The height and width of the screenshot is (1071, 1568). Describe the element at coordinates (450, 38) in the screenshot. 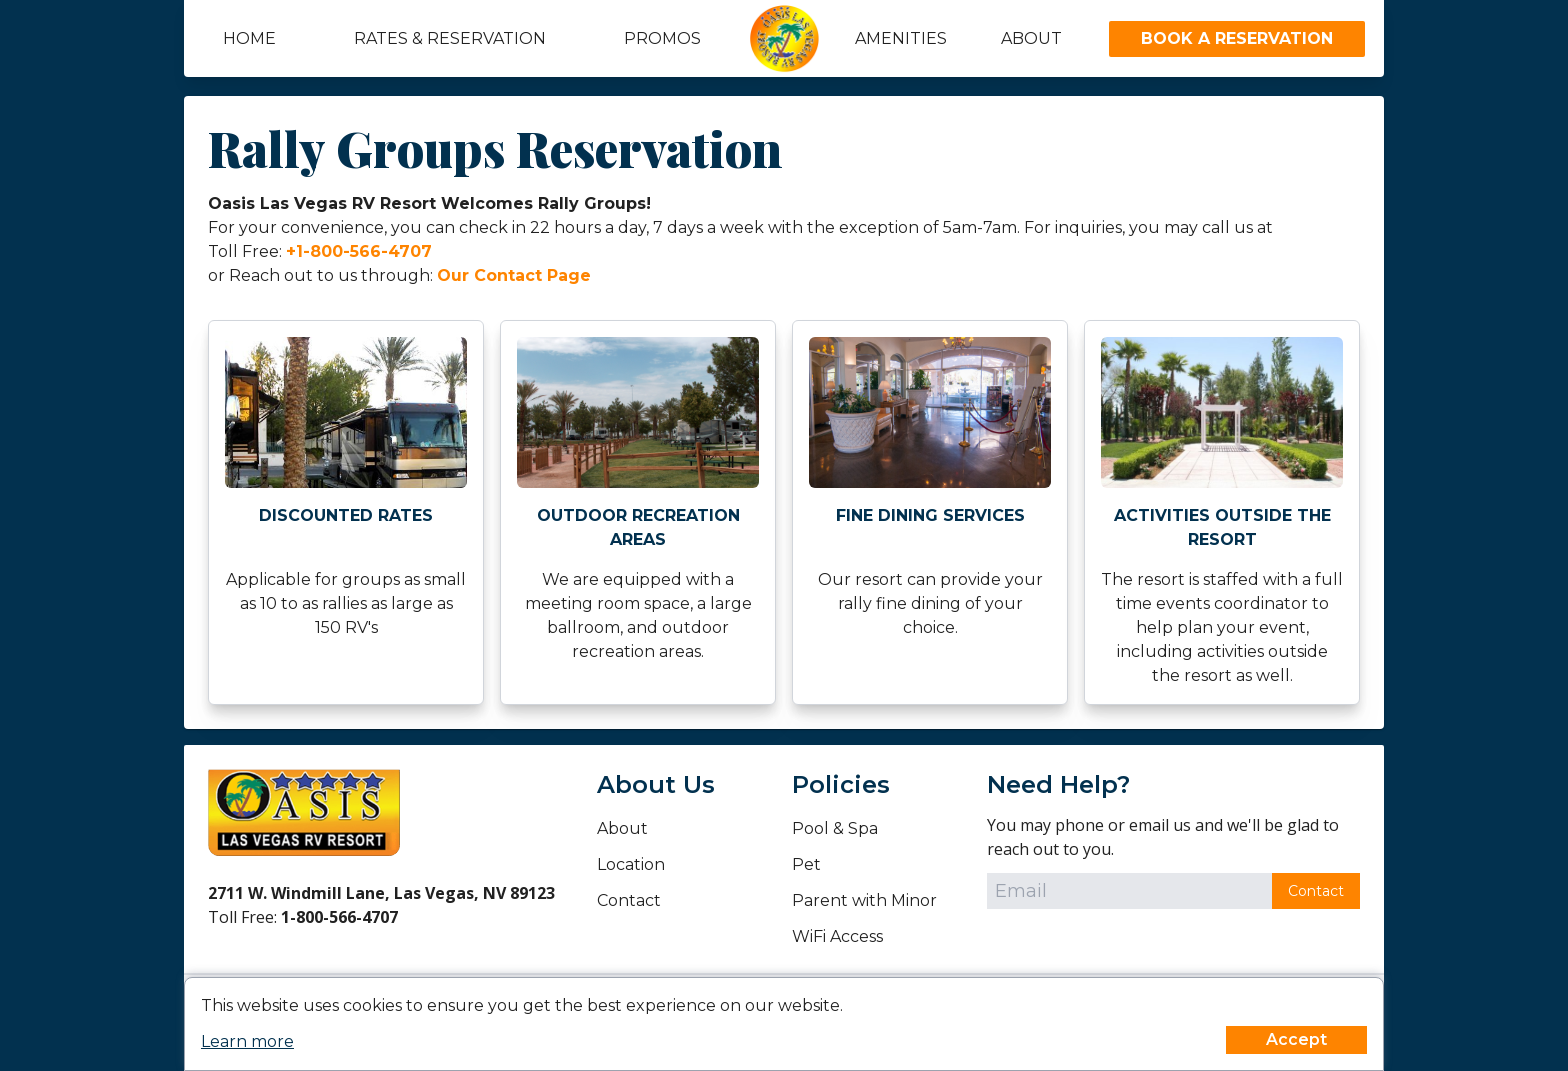

I see `Rates & Reservation` at that location.